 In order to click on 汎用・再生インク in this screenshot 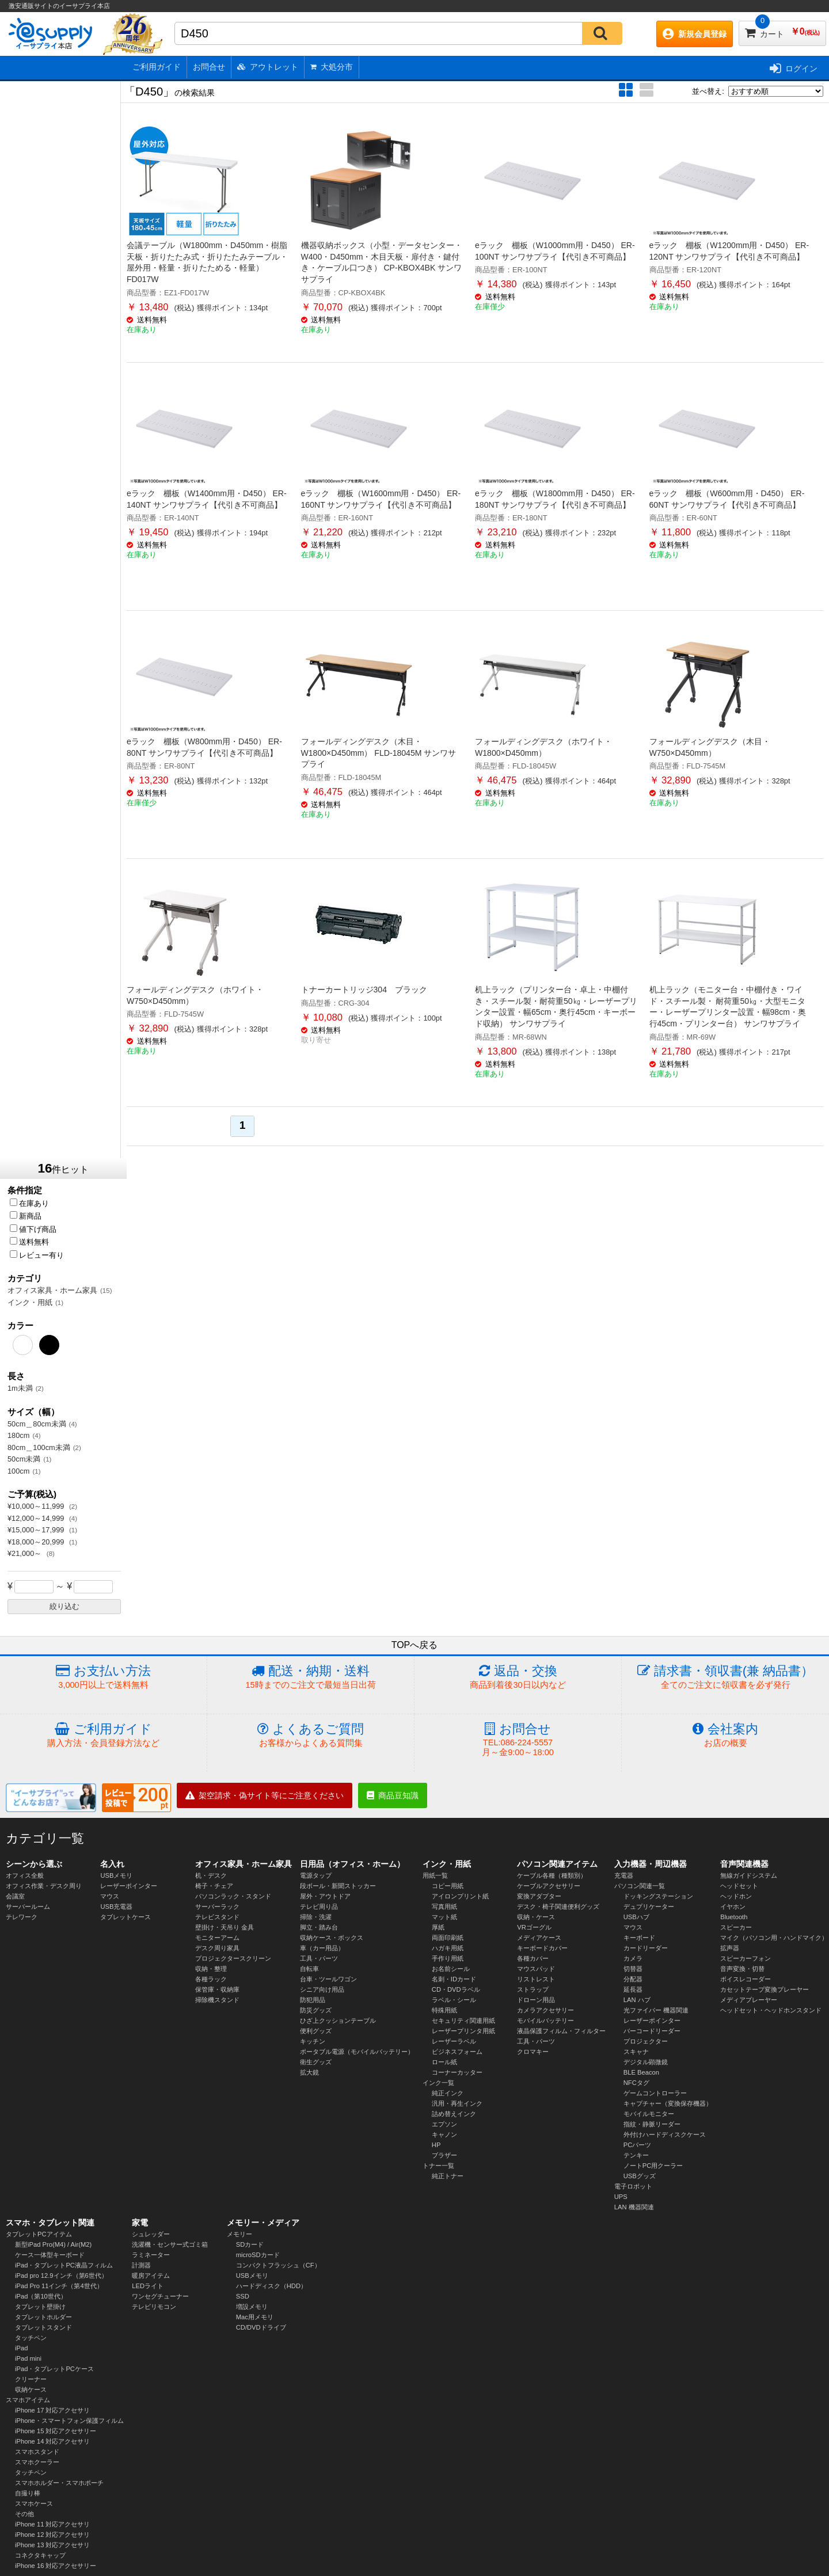, I will do `click(457, 2103)`.